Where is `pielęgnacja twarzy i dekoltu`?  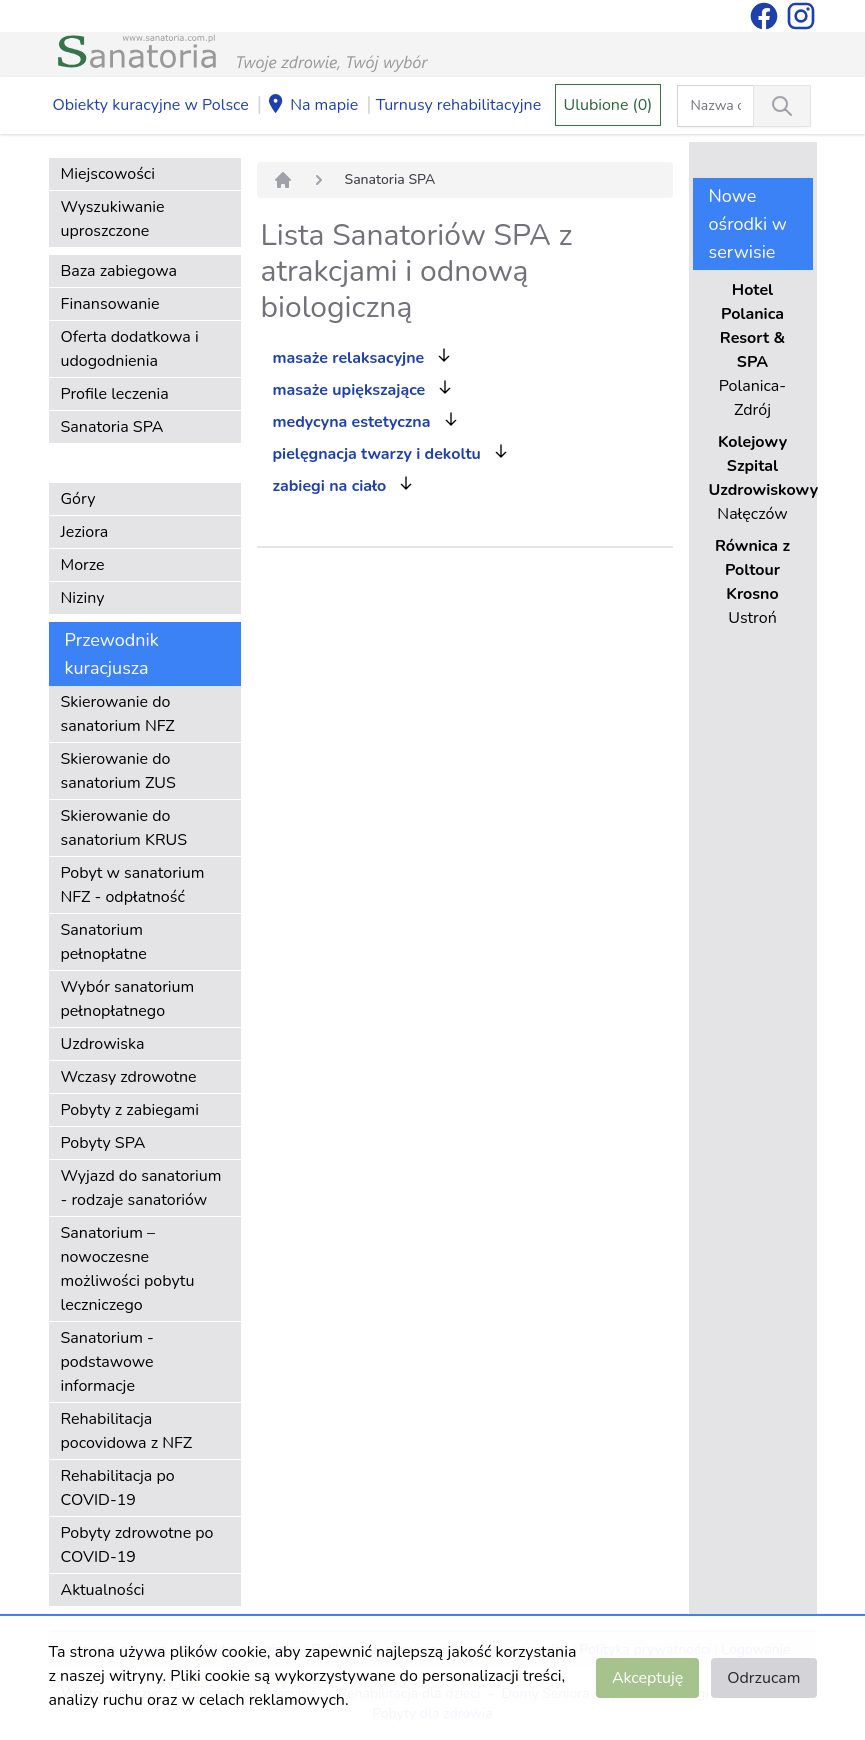
pielęgnacja twarzy i dekoltu is located at coordinates (377, 454).